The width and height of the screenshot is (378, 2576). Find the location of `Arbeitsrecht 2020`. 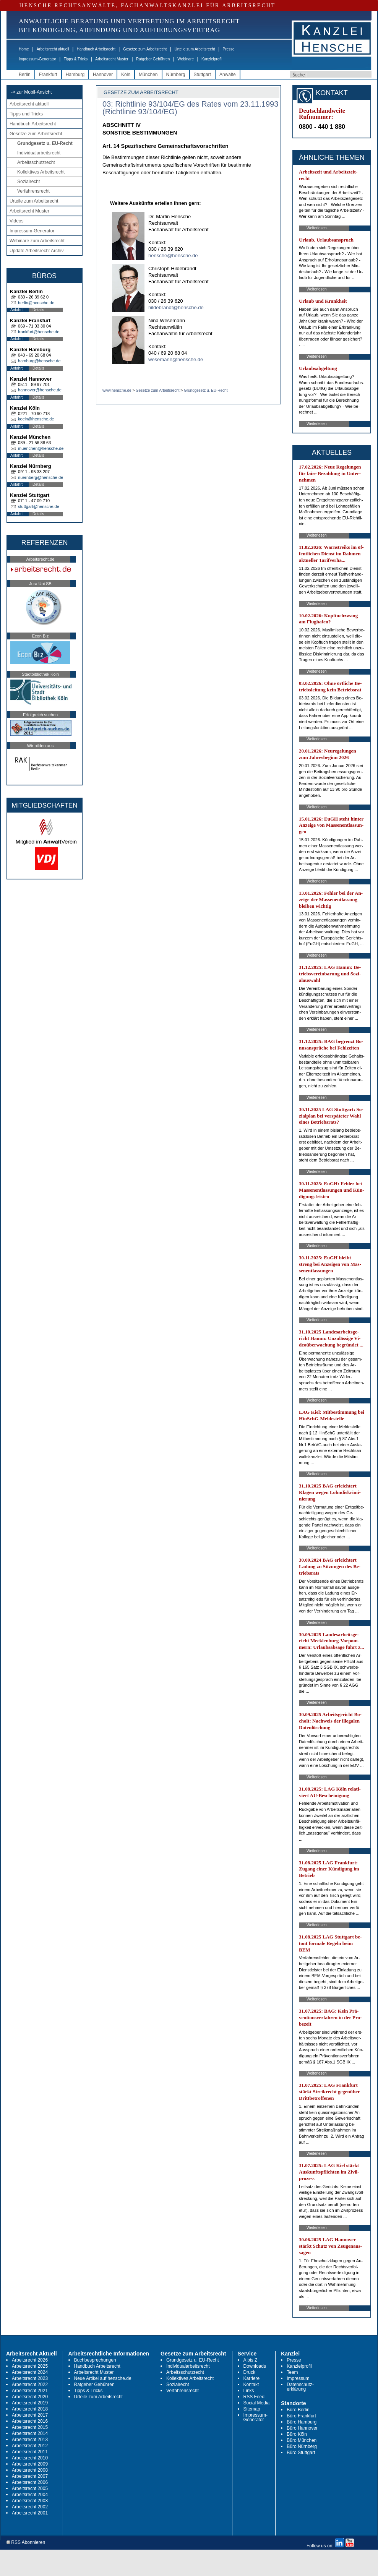

Arbeitsrecht 2020 is located at coordinates (30, 2396).